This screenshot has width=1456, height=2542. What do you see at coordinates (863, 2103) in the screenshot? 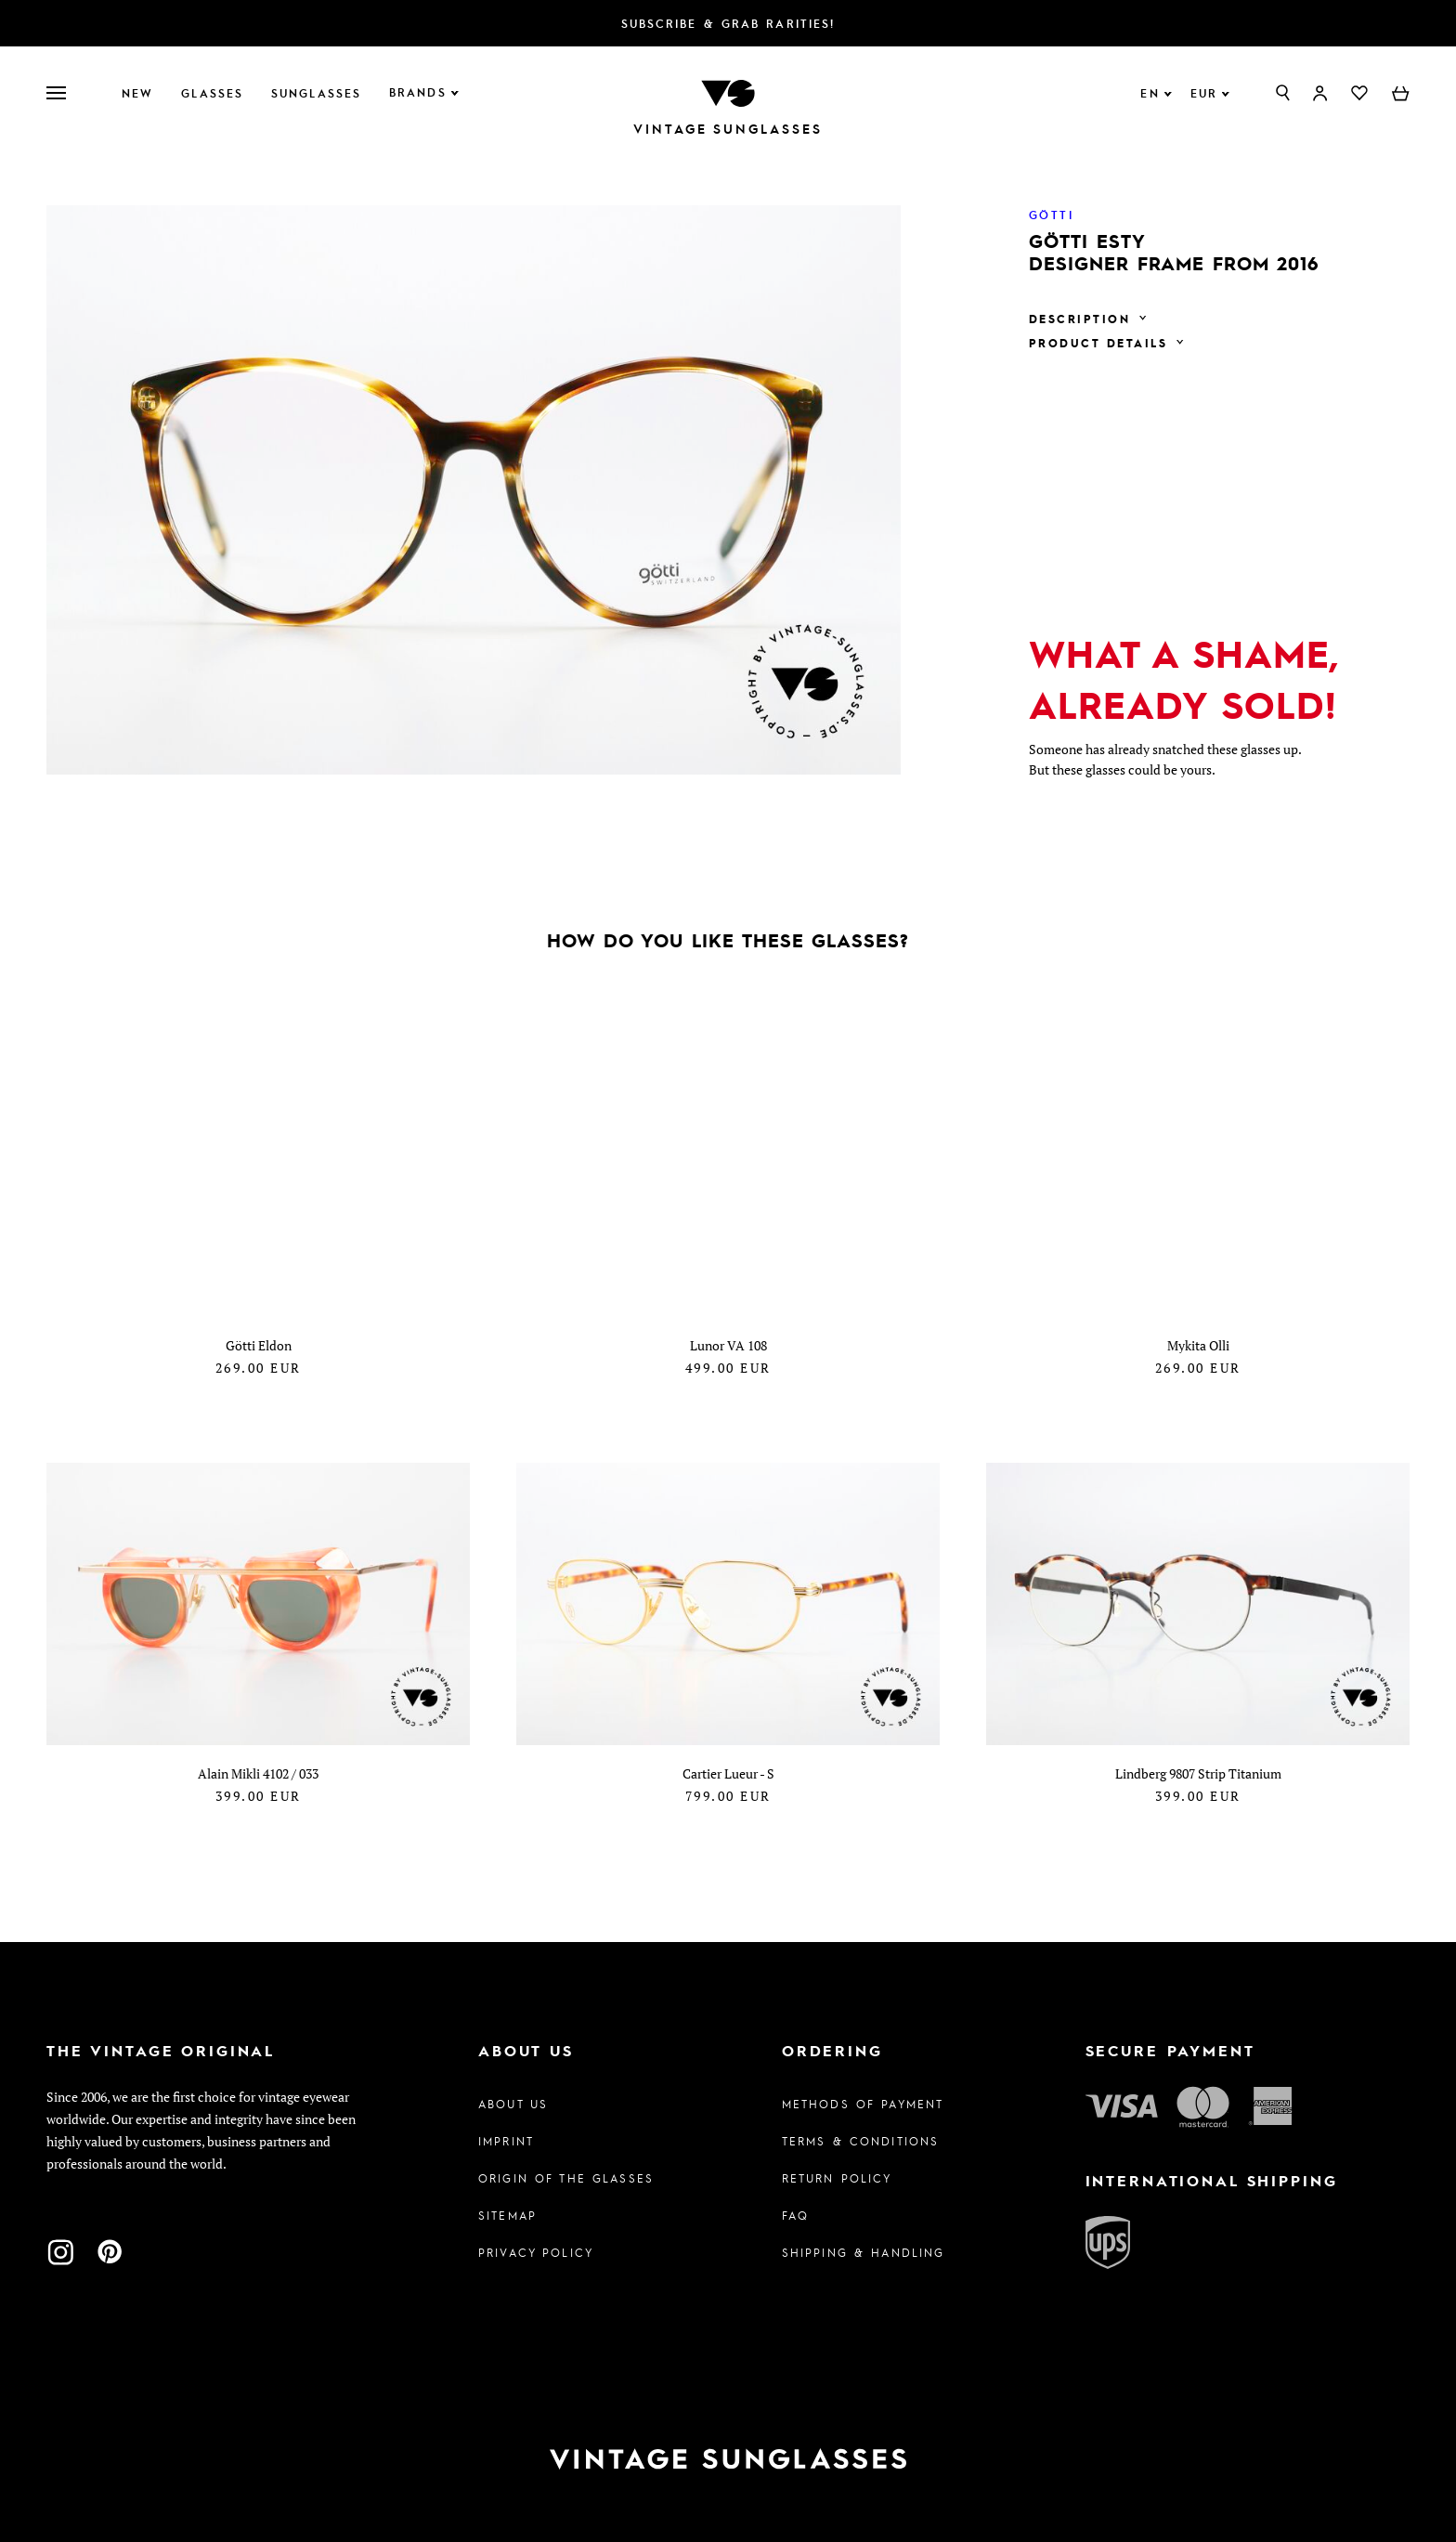
I see `Methods of Payment` at bounding box center [863, 2103].